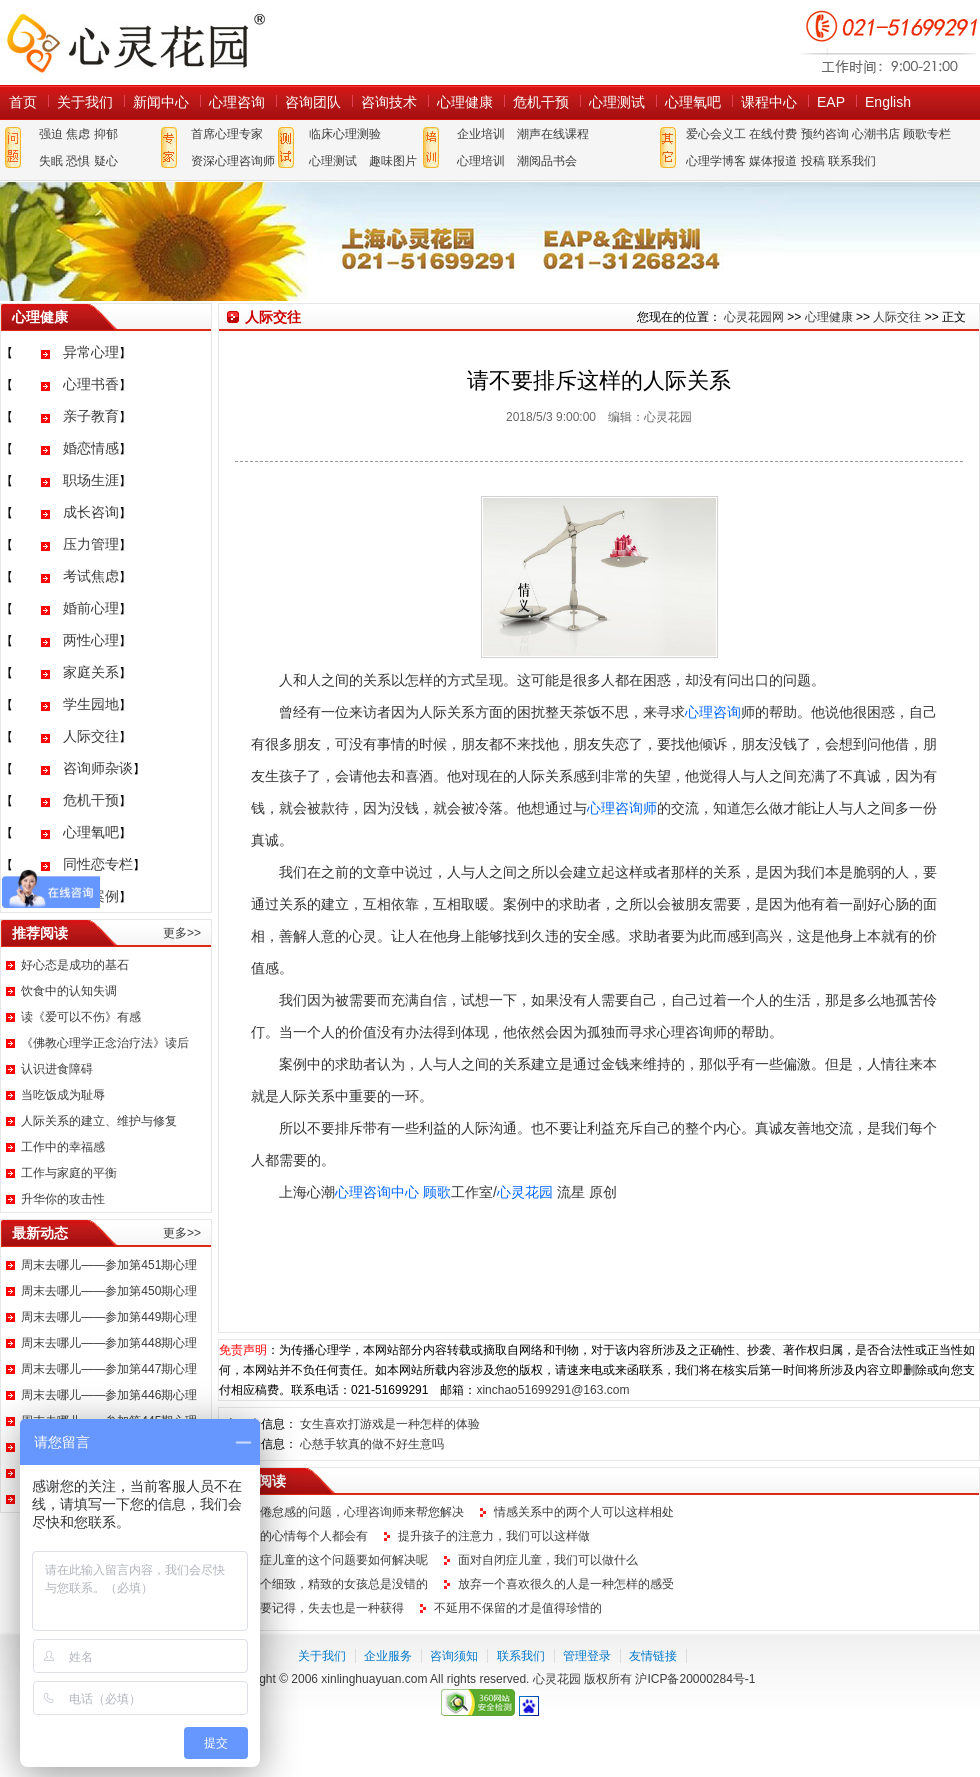 This screenshot has width=980, height=1777. Describe the element at coordinates (888, 102) in the screenshot. I see `English` at that location.